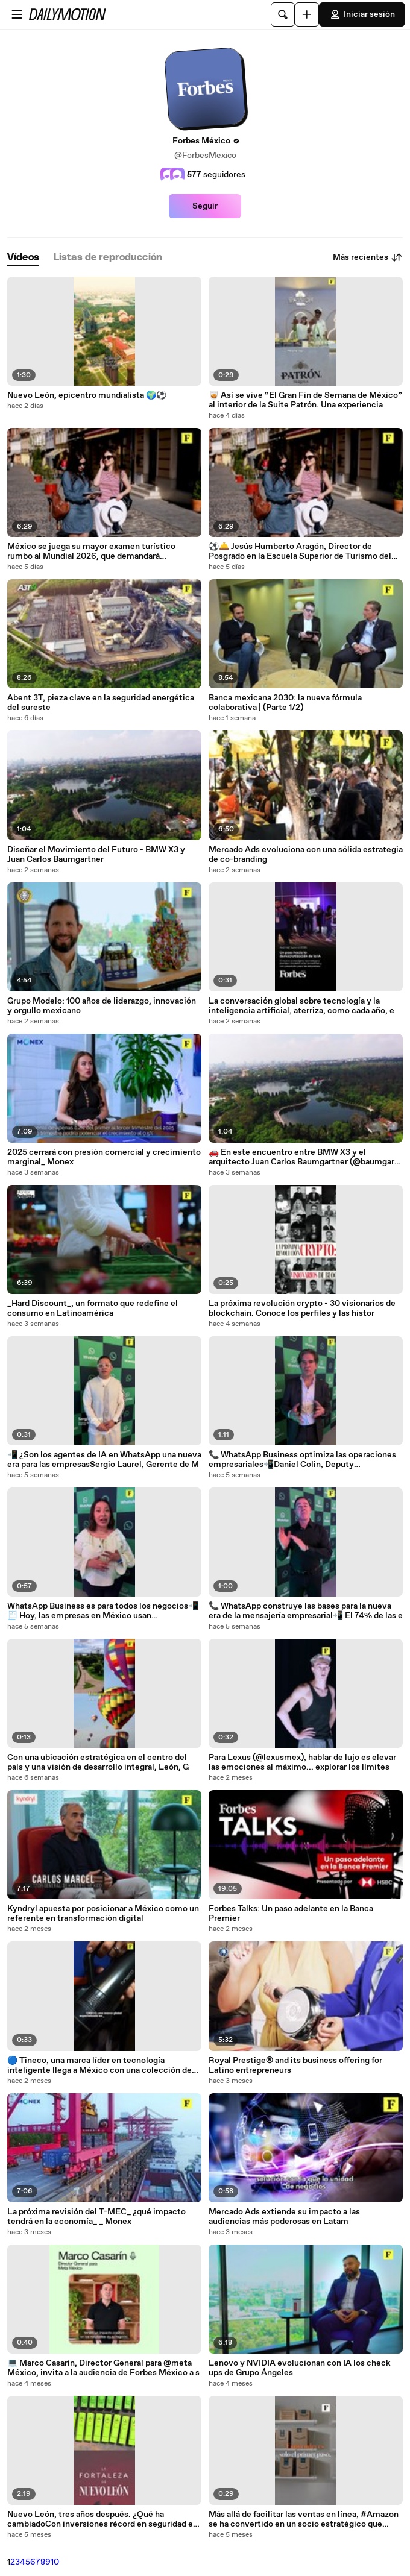 Image resolution: width=410 pixels, height=2576 pixels. What do you see at coordinates (205, 206) in the screenshot?
I see `Seguir` at bounding box center [205, 206].